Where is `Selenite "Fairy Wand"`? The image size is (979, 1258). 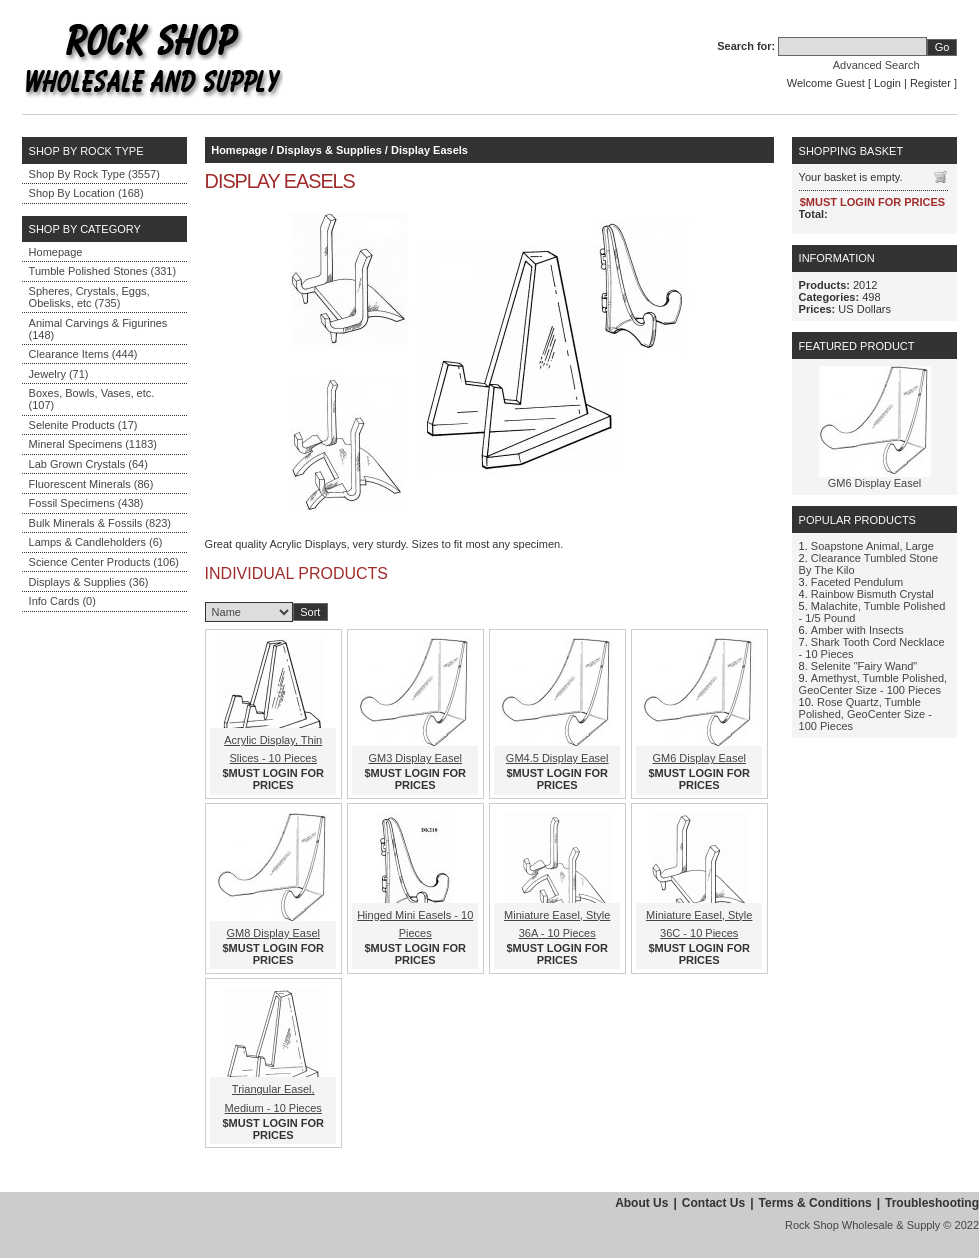 Selenite "Fairy Wand" is located at coordinates (864, 666).